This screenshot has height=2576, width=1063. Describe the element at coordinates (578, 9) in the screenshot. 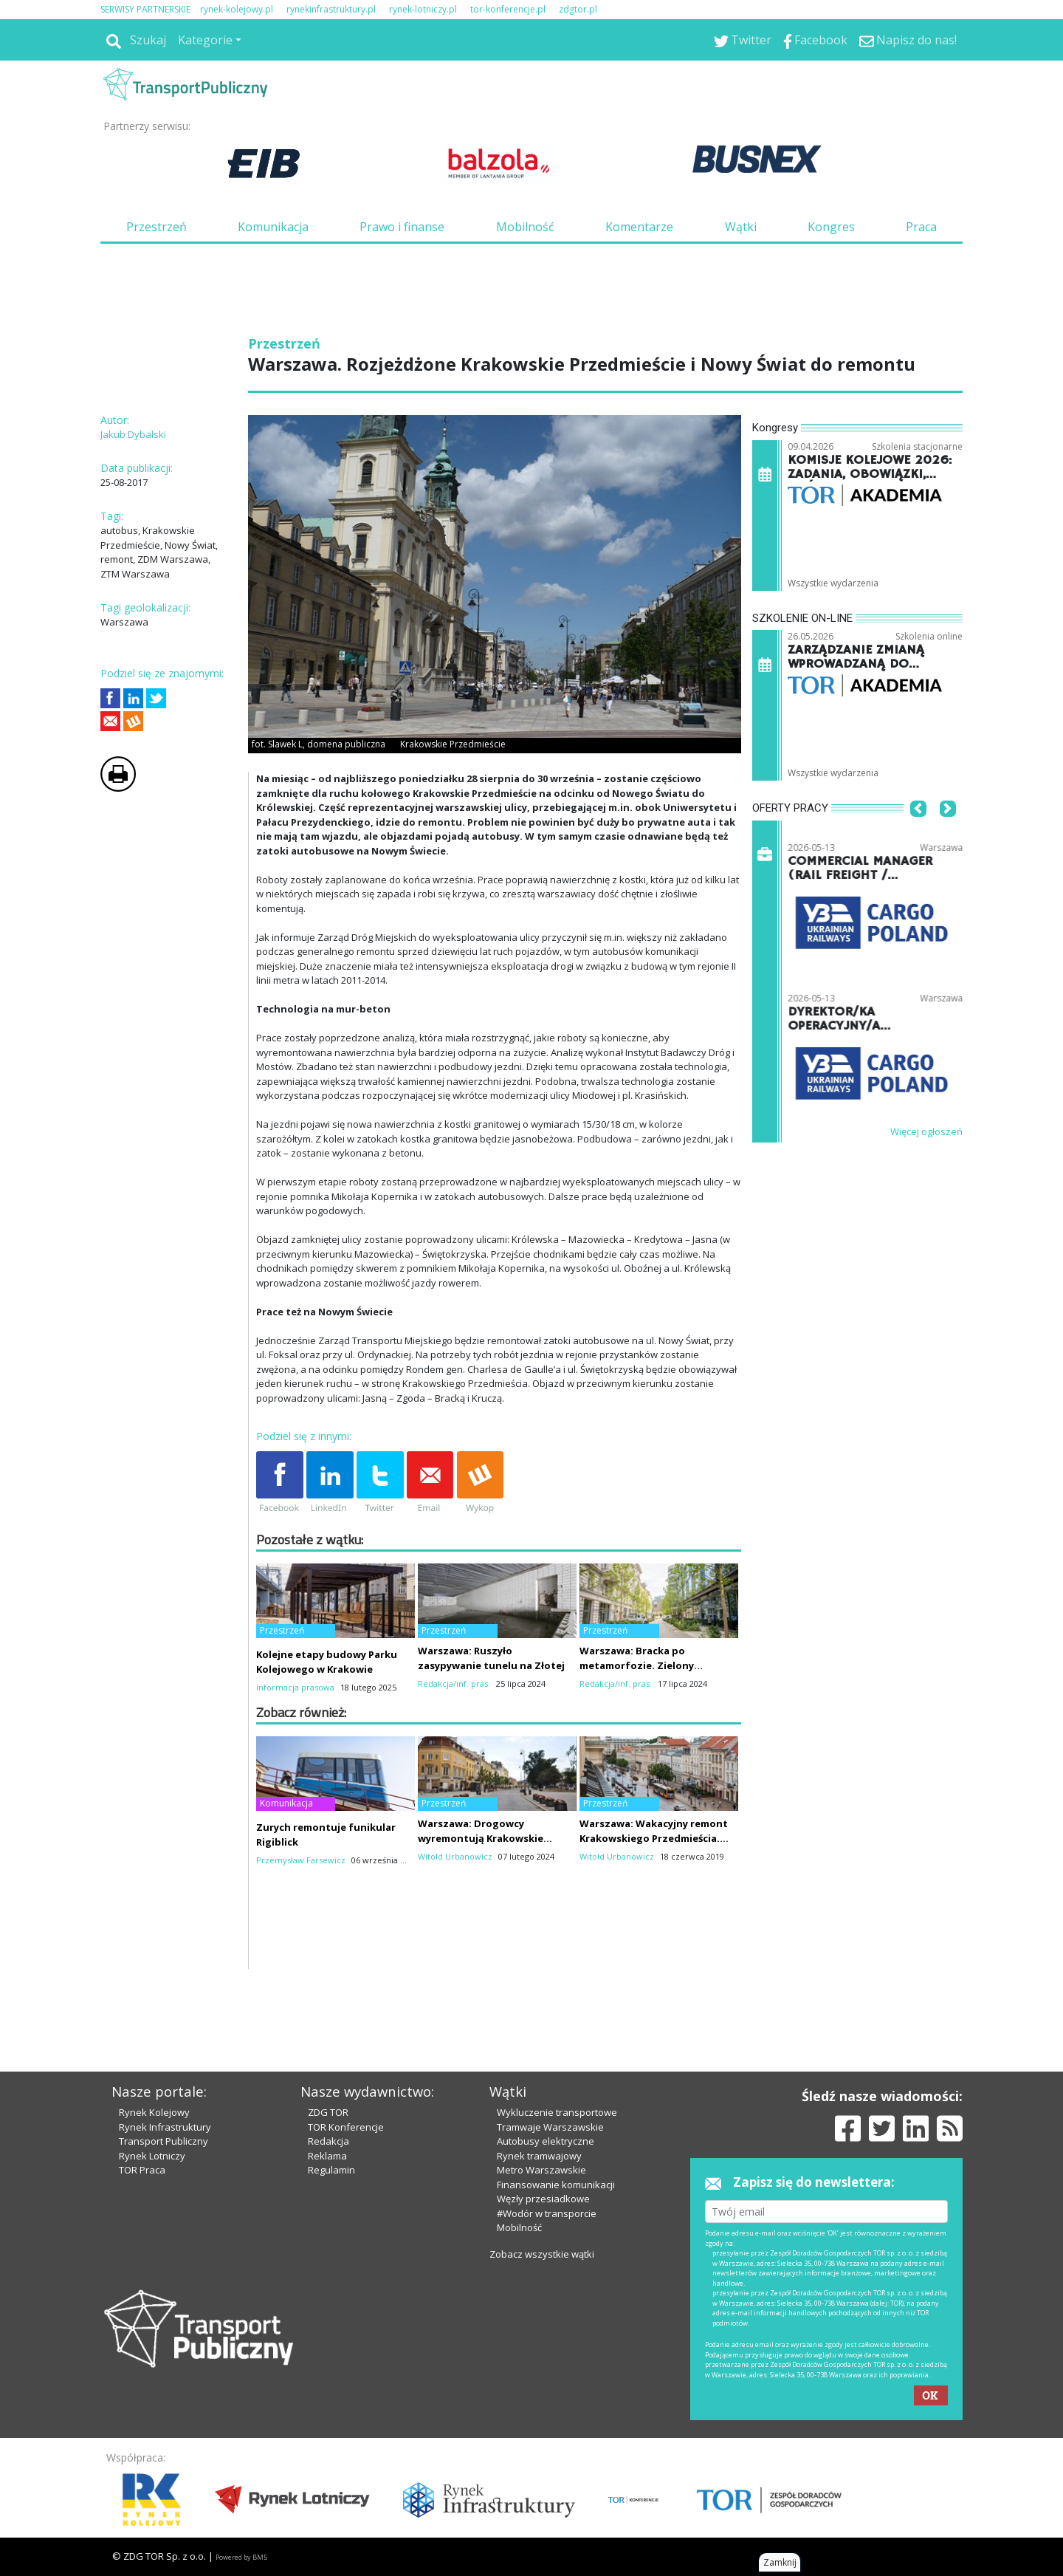

I see `zdgtor.pl` at that location.